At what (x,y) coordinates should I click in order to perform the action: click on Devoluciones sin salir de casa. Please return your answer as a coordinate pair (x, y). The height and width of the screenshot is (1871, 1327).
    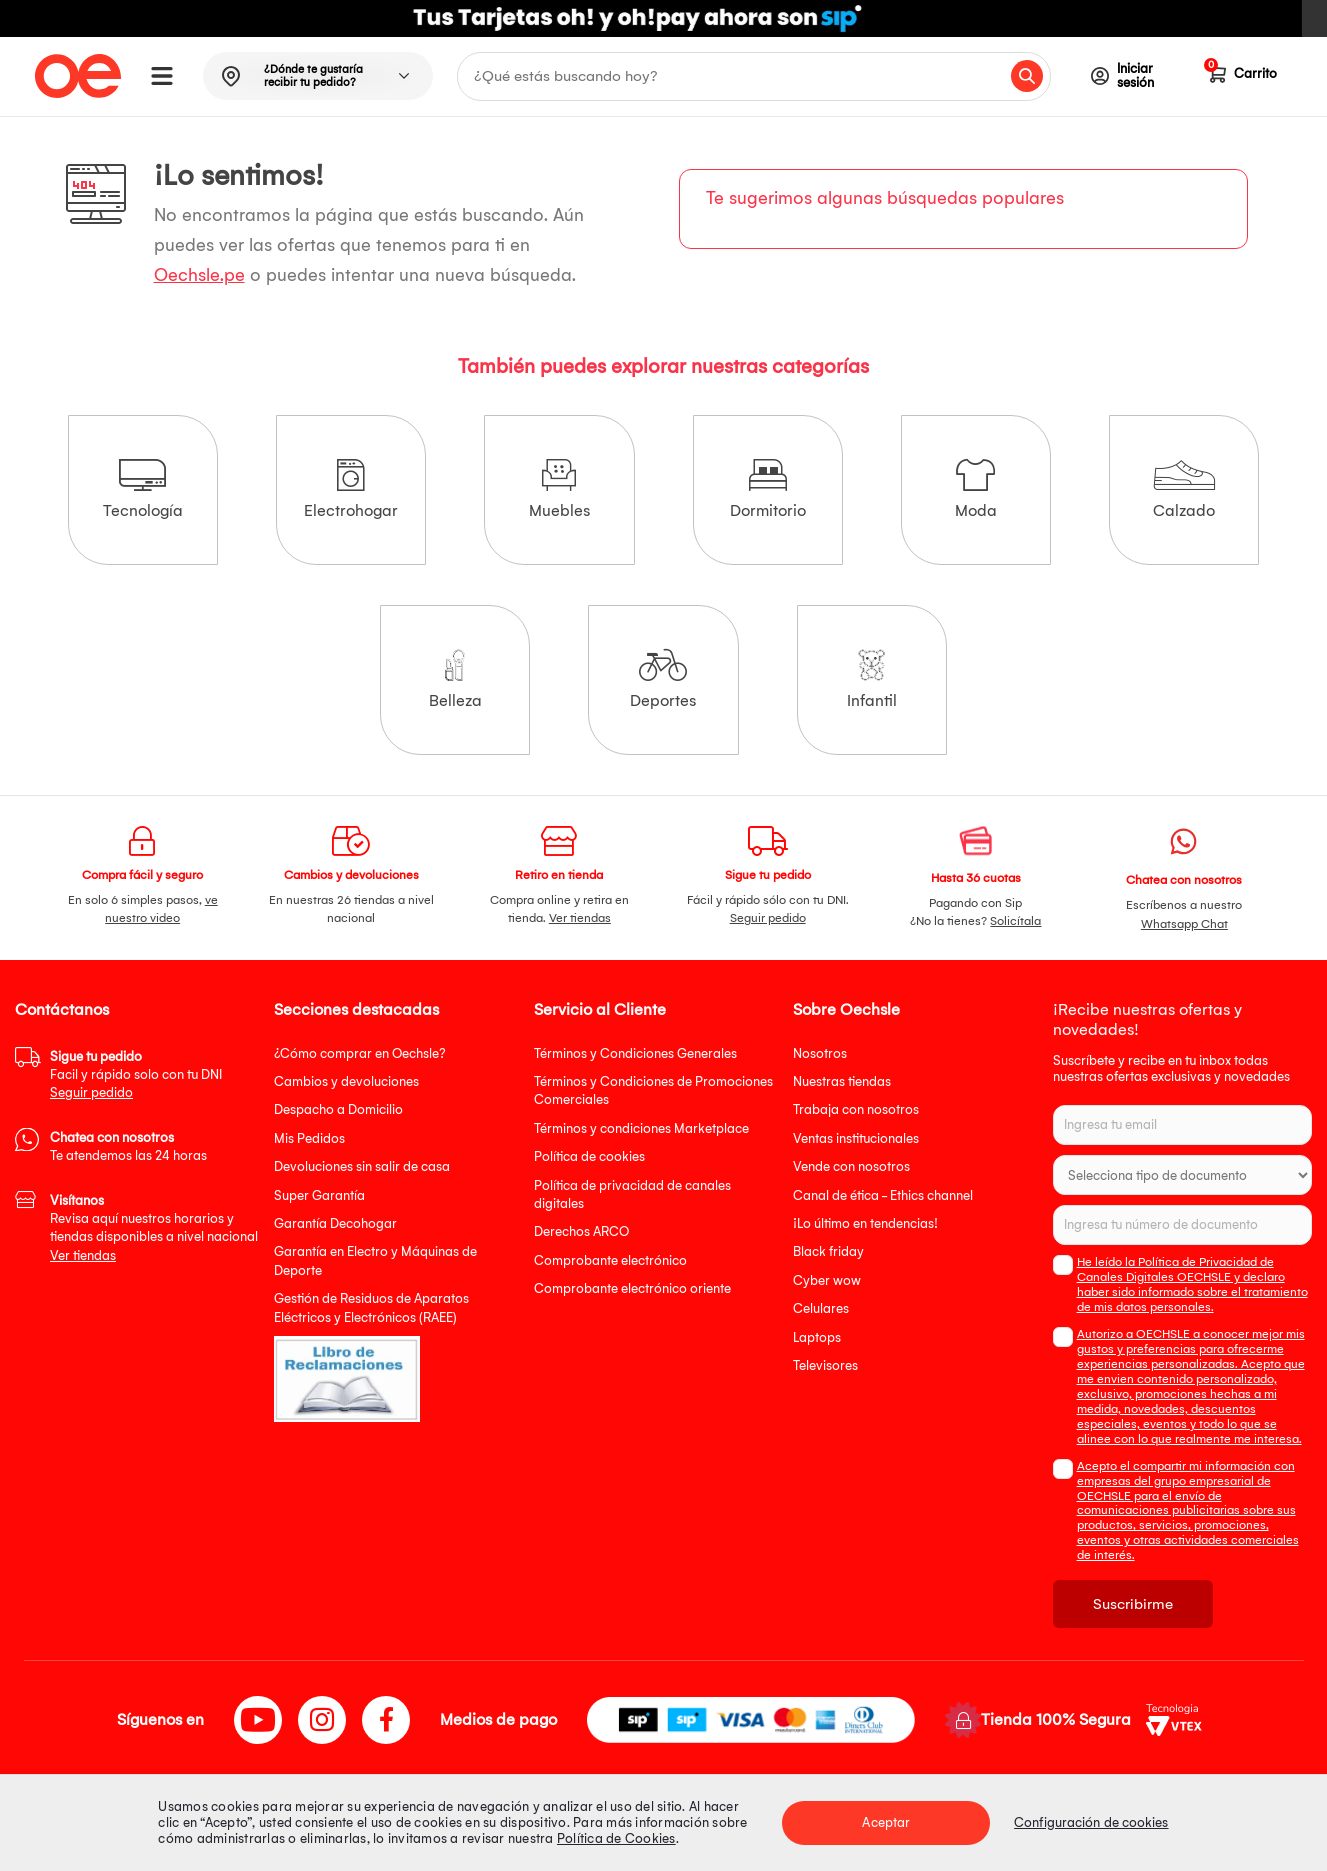
    Looking at the image, I should click on (362, 1166).